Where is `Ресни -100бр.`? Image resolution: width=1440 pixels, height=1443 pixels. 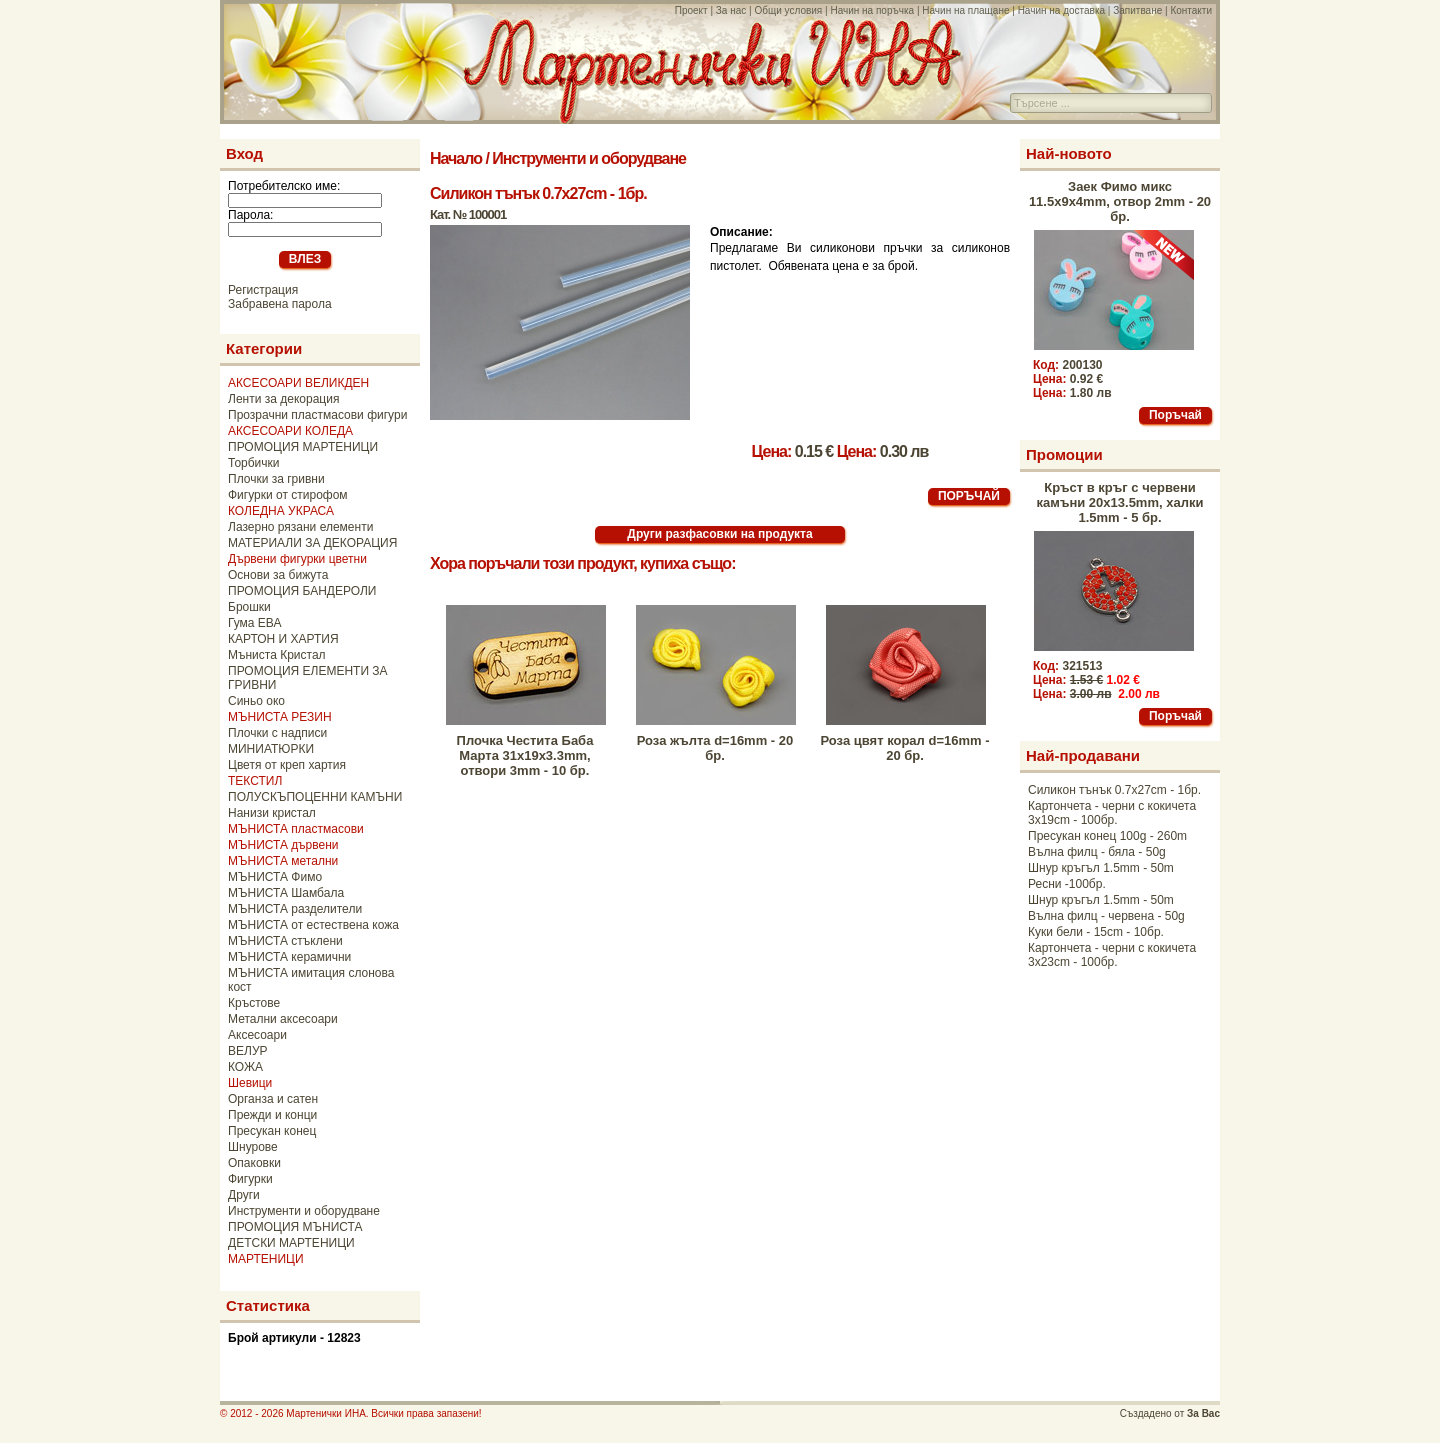 Ресни -100бр. is located at coordinates (1067, 884).